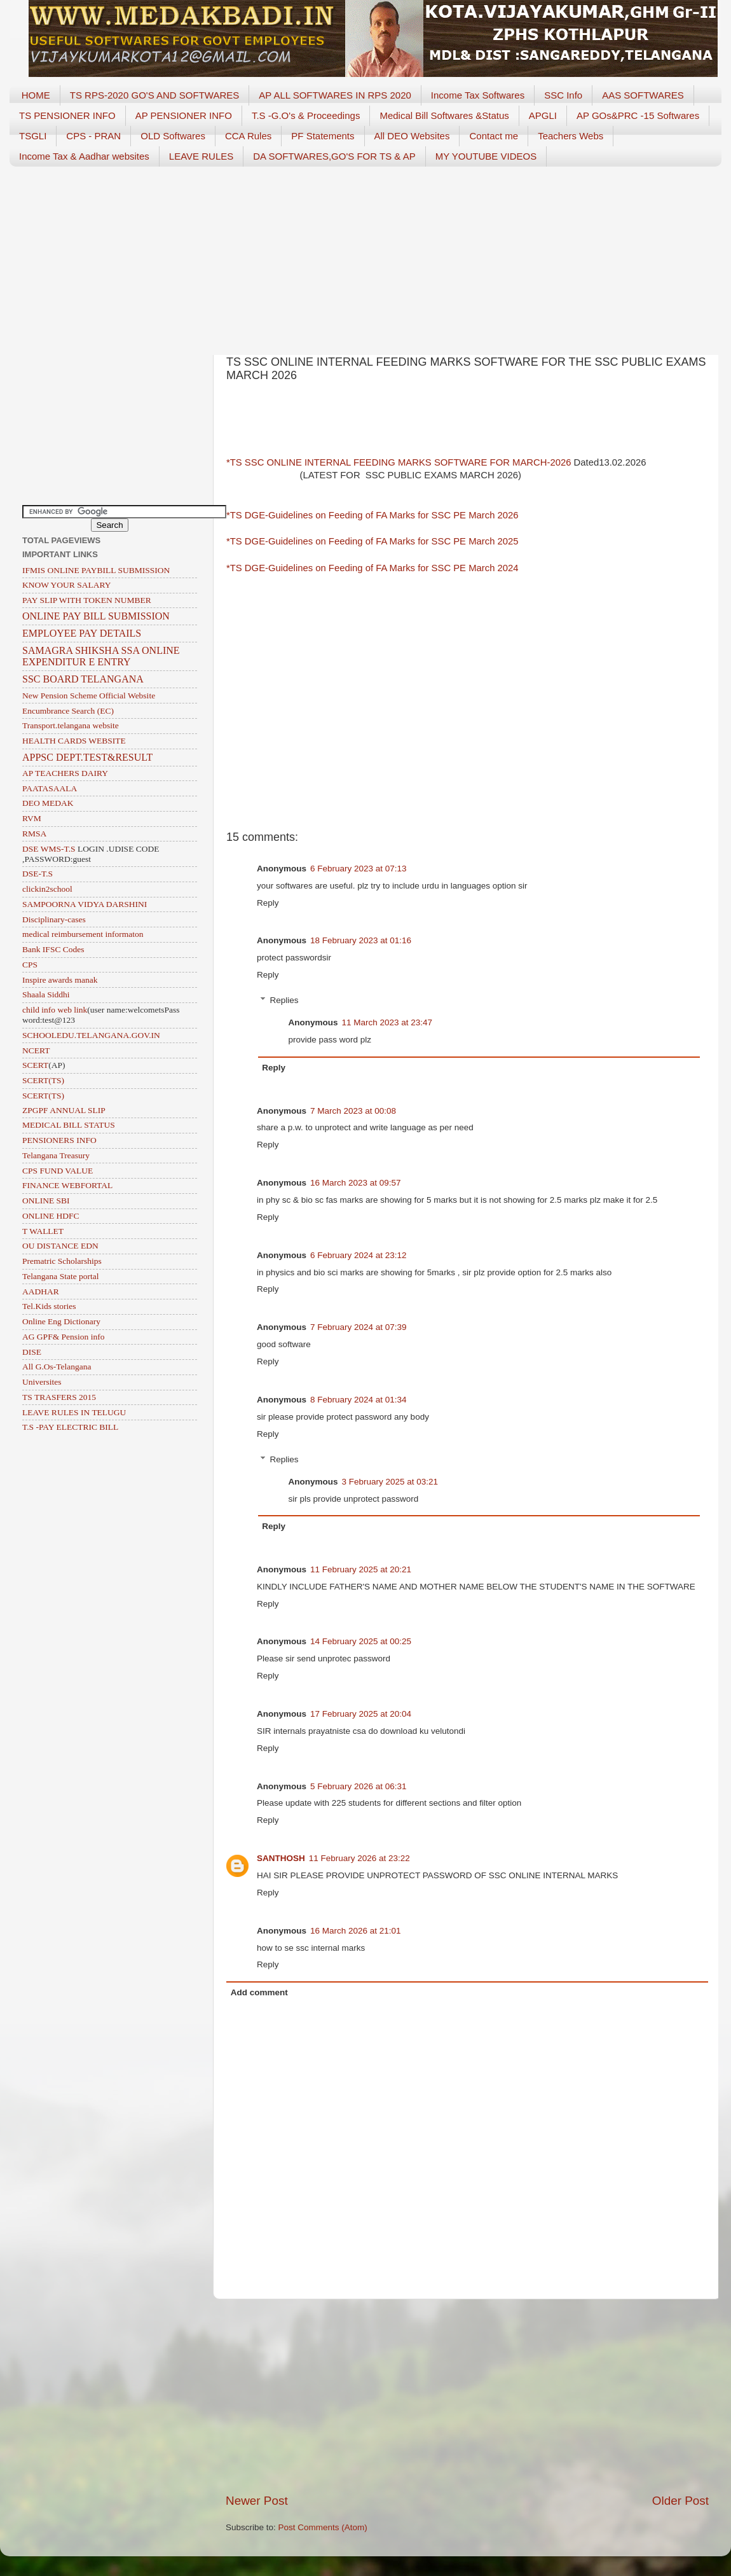 The height and width of the screenshot is (2576, 731). I want to click on 7 February 2024 at 07:39, so click(358, 1327).